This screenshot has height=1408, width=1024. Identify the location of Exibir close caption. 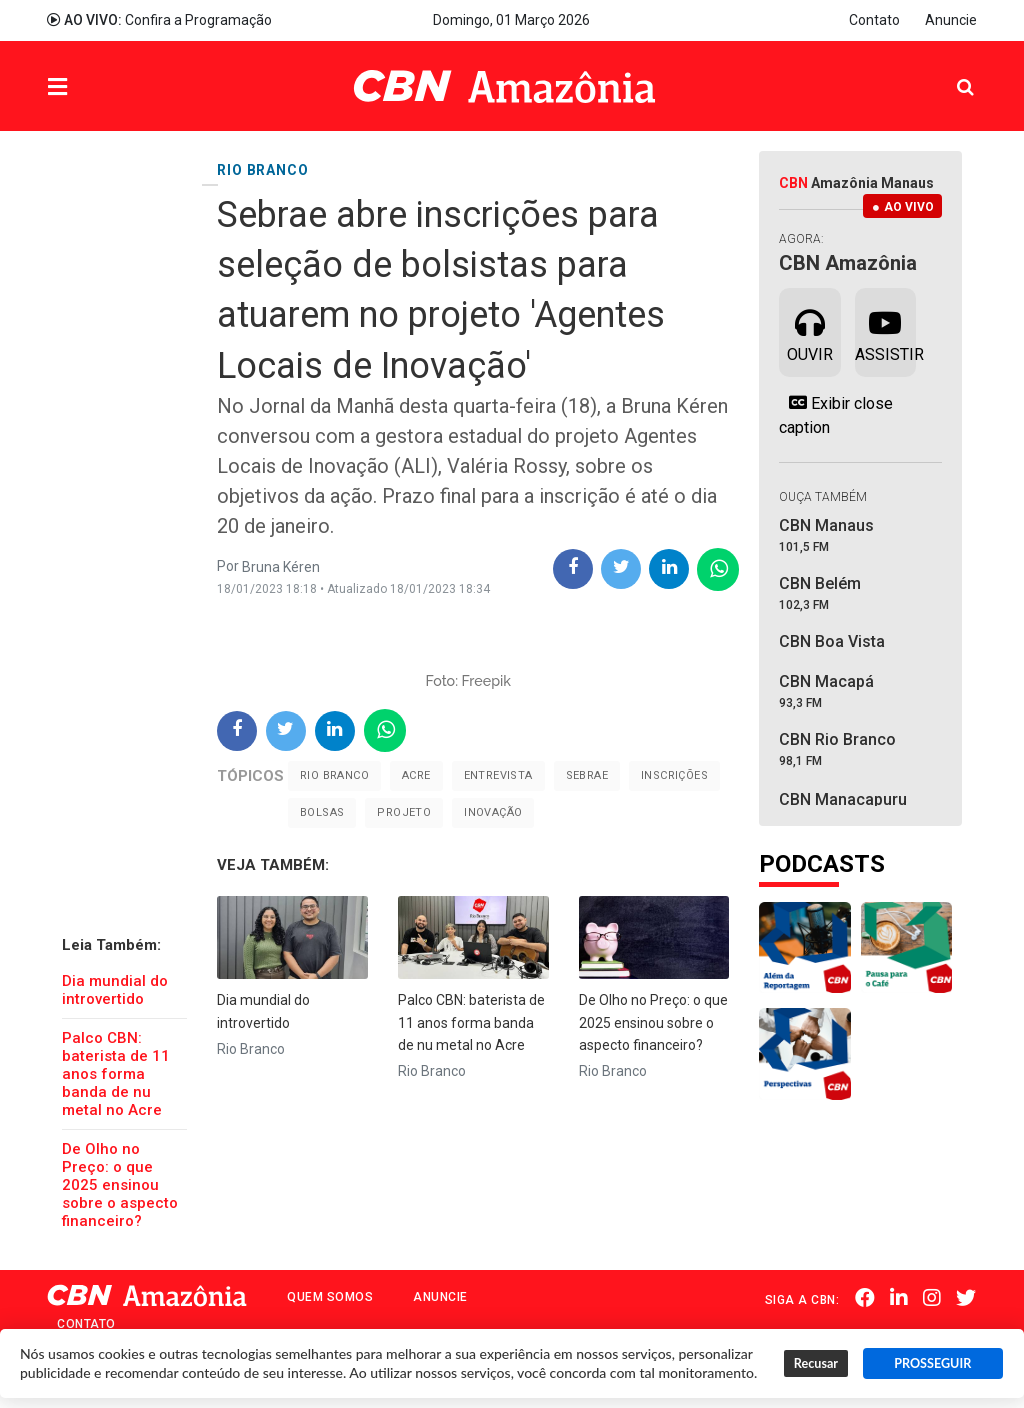
(836, 415).